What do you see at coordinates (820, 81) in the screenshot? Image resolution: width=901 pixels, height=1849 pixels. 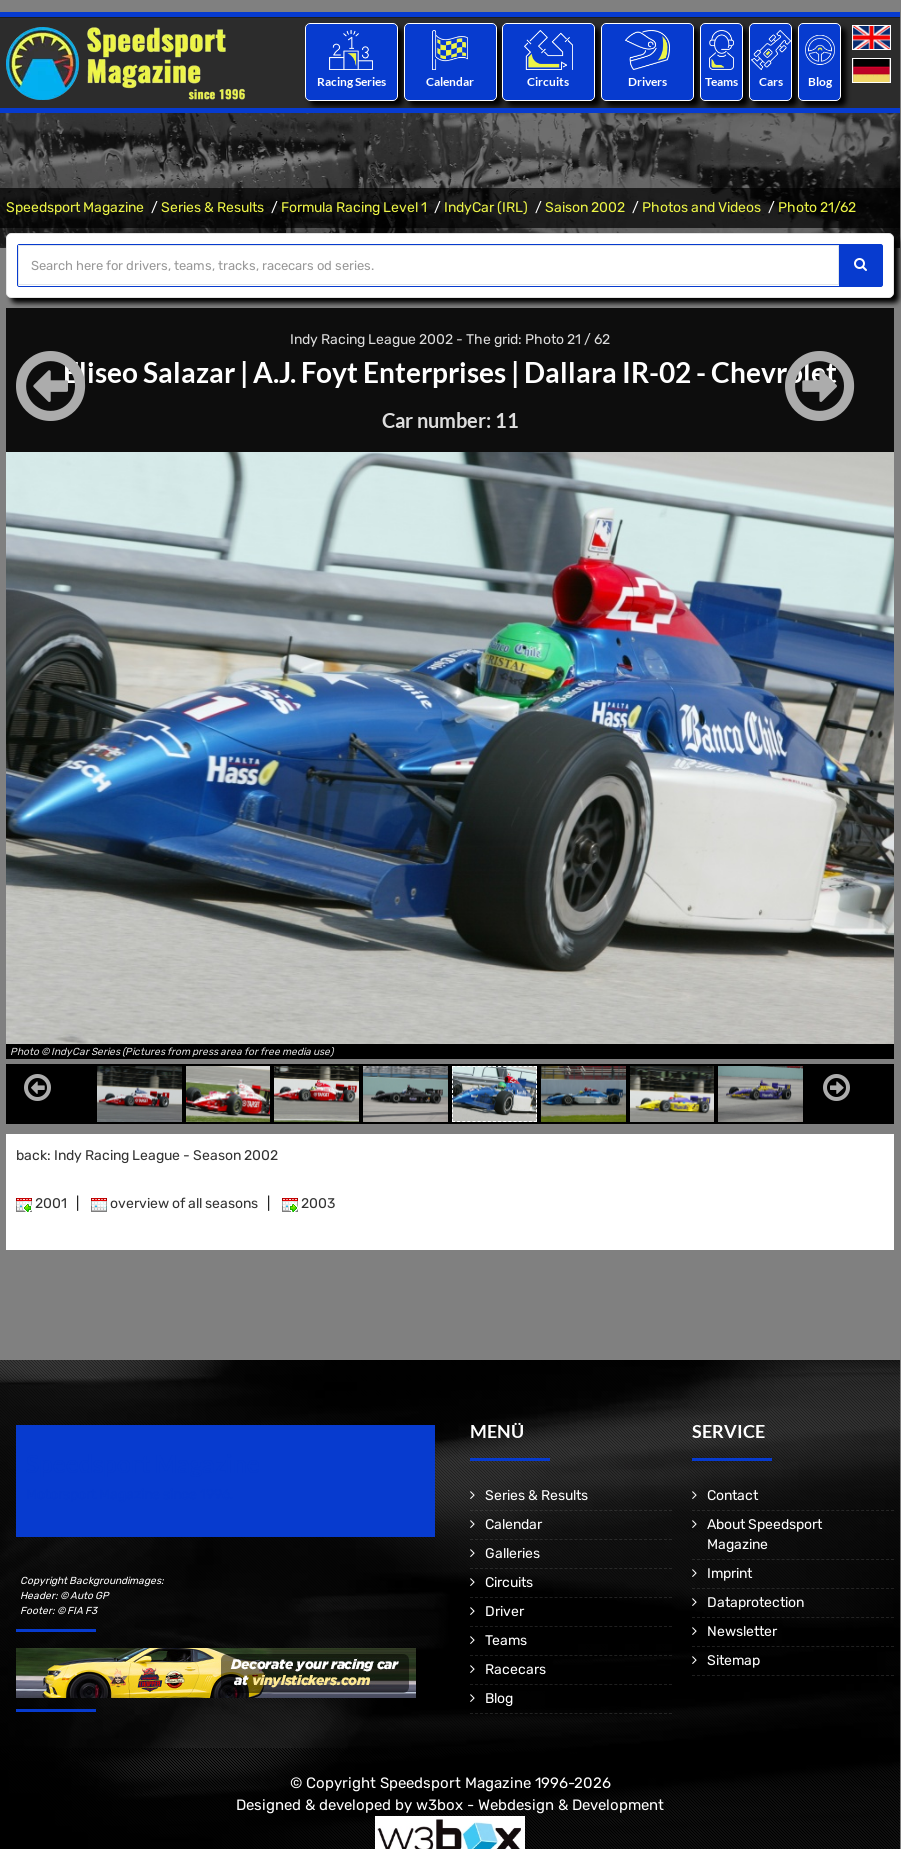 I see `Blog` at bounding box center [820, 81].